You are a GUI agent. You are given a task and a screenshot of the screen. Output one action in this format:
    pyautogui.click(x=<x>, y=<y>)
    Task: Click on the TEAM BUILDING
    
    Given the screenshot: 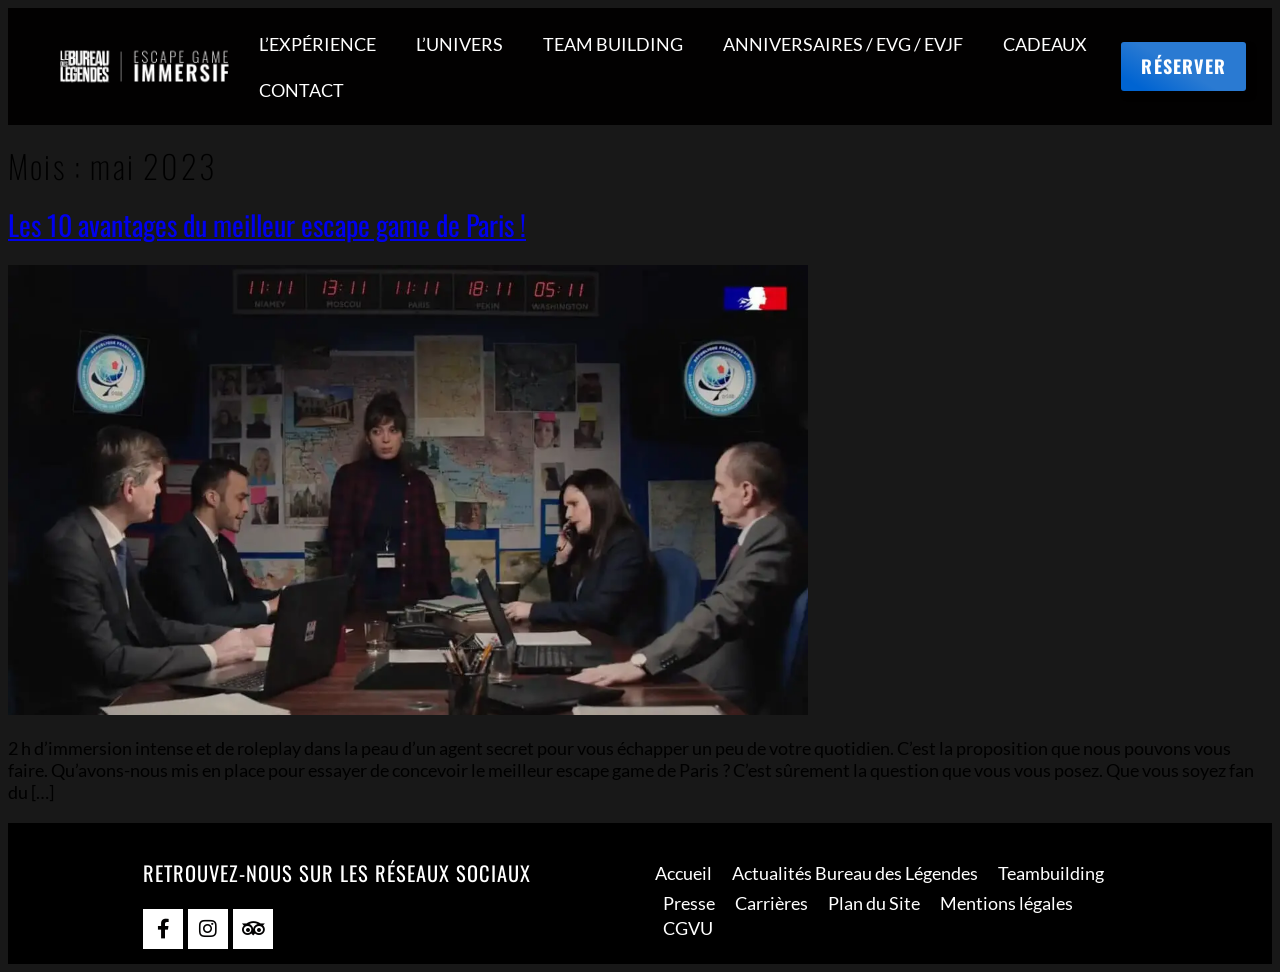 What is the action you would take?
    pyautogui.click(x=613, y=44)
    